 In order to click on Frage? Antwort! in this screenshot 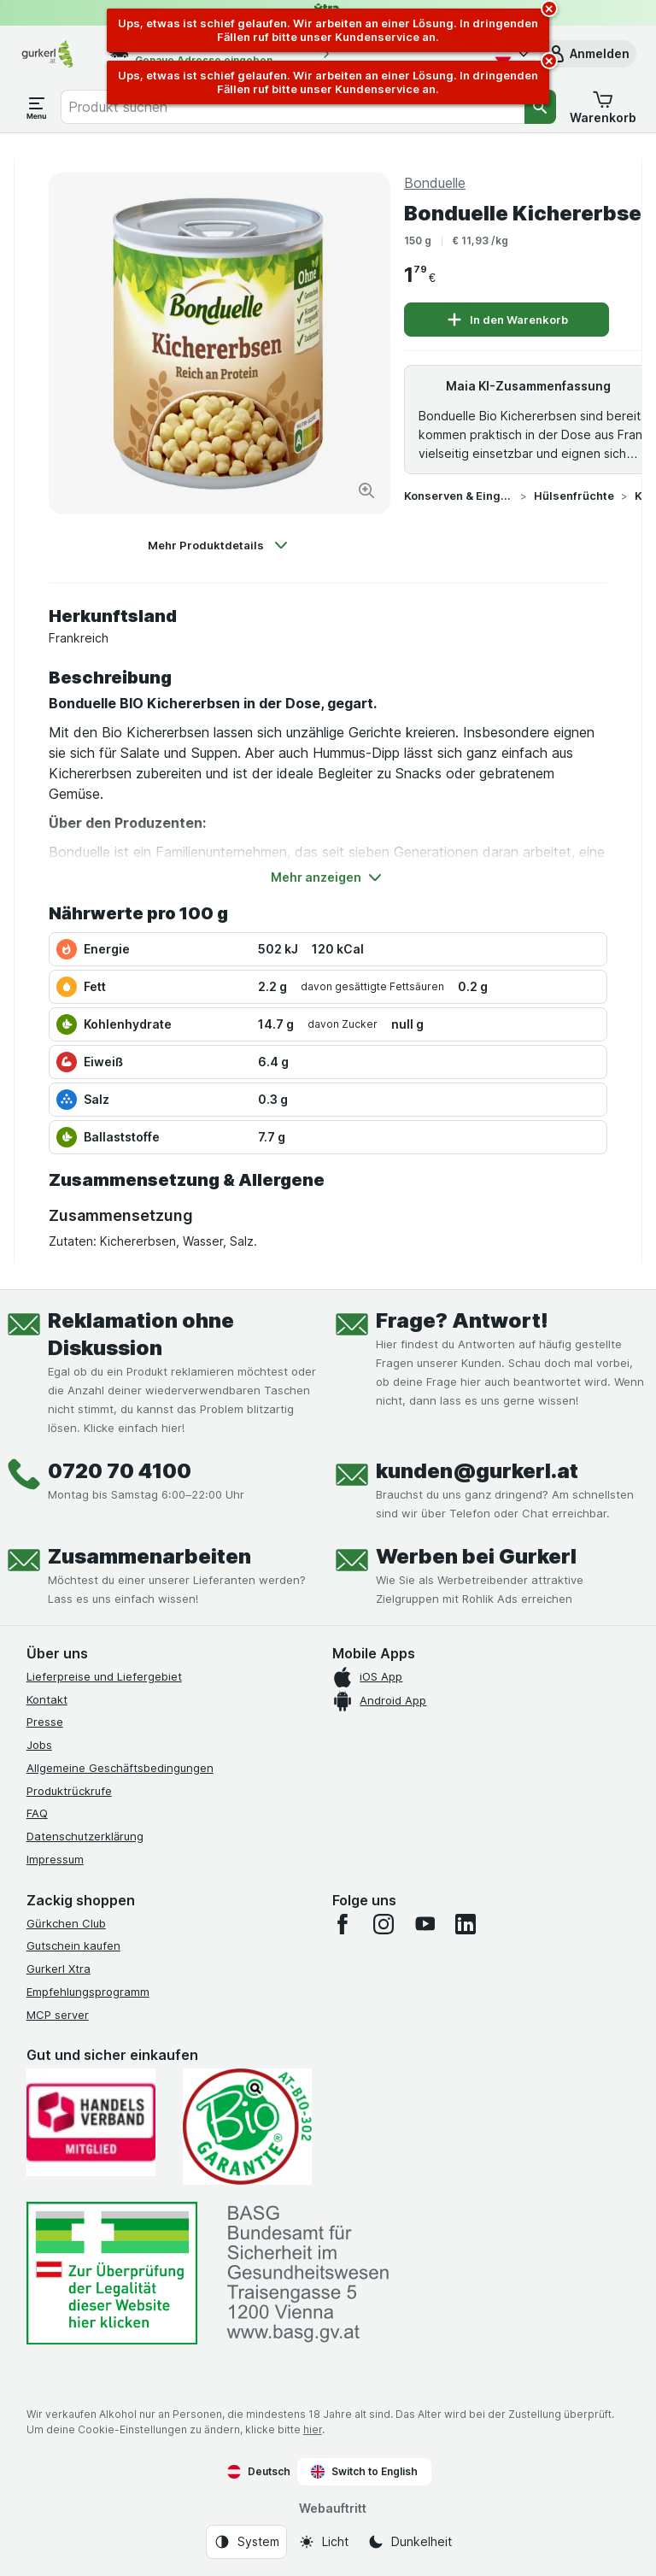, I will do `click(462, 1320)`.